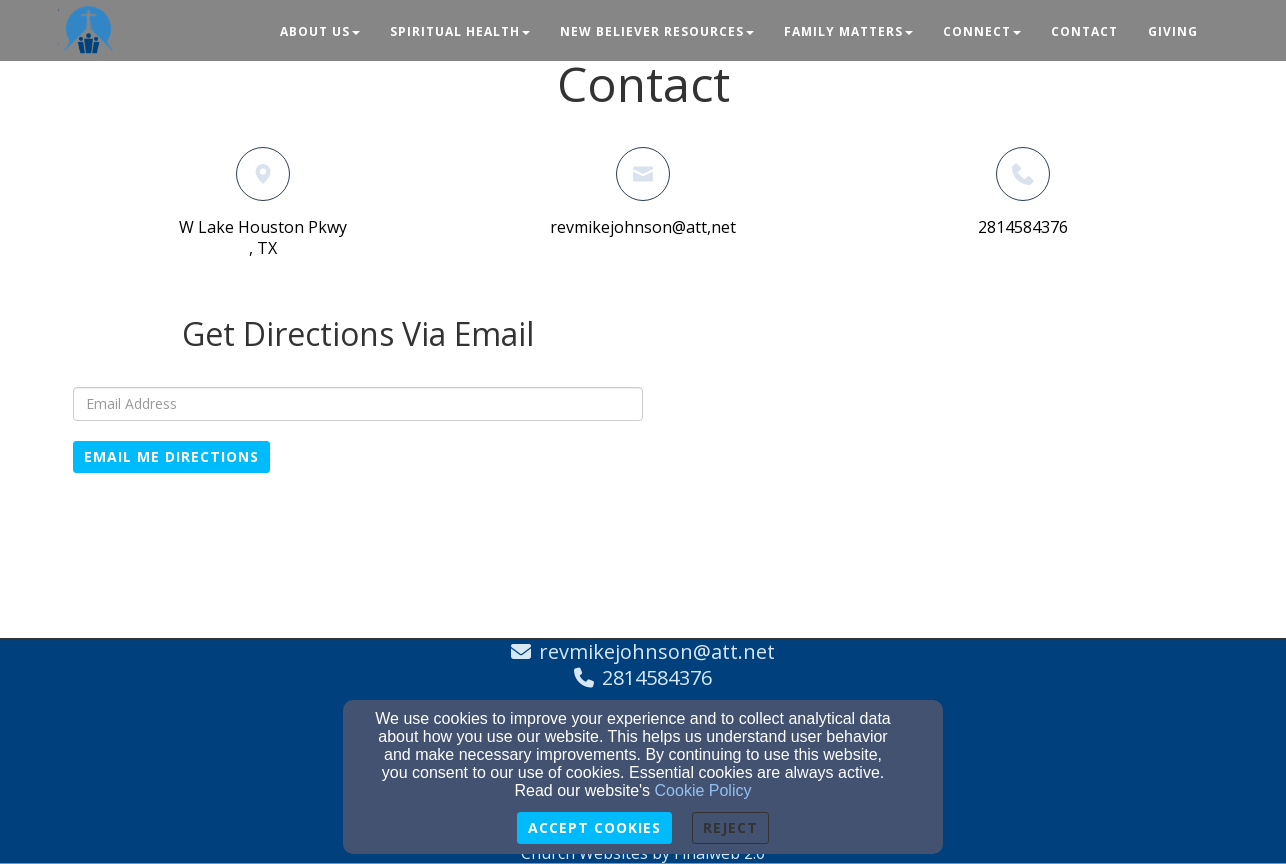 This screenshot has height=864, width=1286. Describe the element at coordinates (982, 31) in the screenshot. I see `Connect [button]` at that location.